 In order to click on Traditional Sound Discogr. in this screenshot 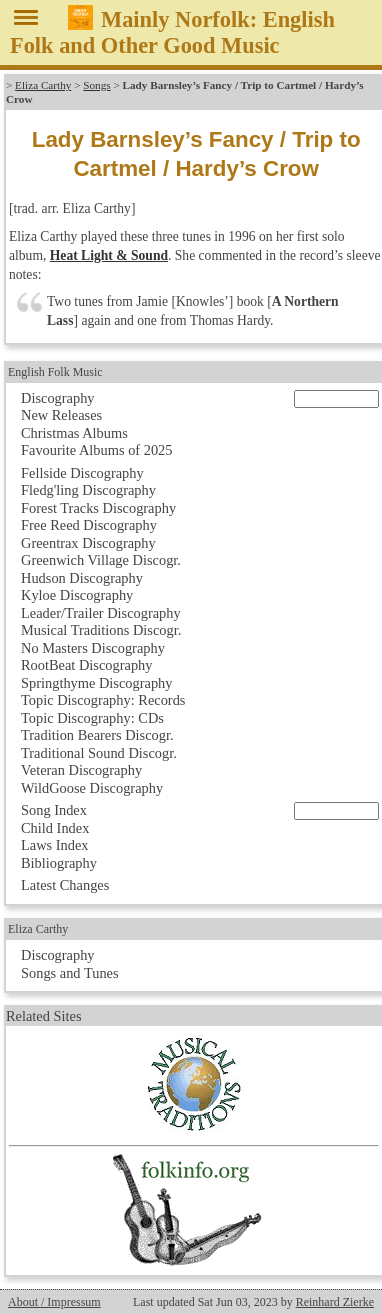, I will do `click(99, 753)`.